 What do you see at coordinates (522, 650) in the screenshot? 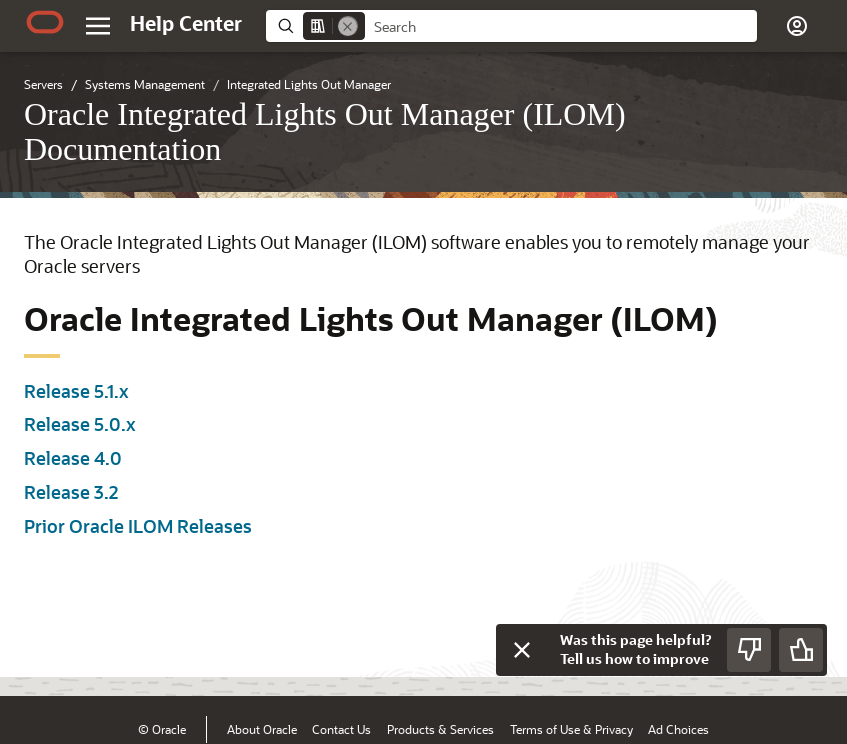
I see `[Close feedback]` at bounding box center [522, 650].